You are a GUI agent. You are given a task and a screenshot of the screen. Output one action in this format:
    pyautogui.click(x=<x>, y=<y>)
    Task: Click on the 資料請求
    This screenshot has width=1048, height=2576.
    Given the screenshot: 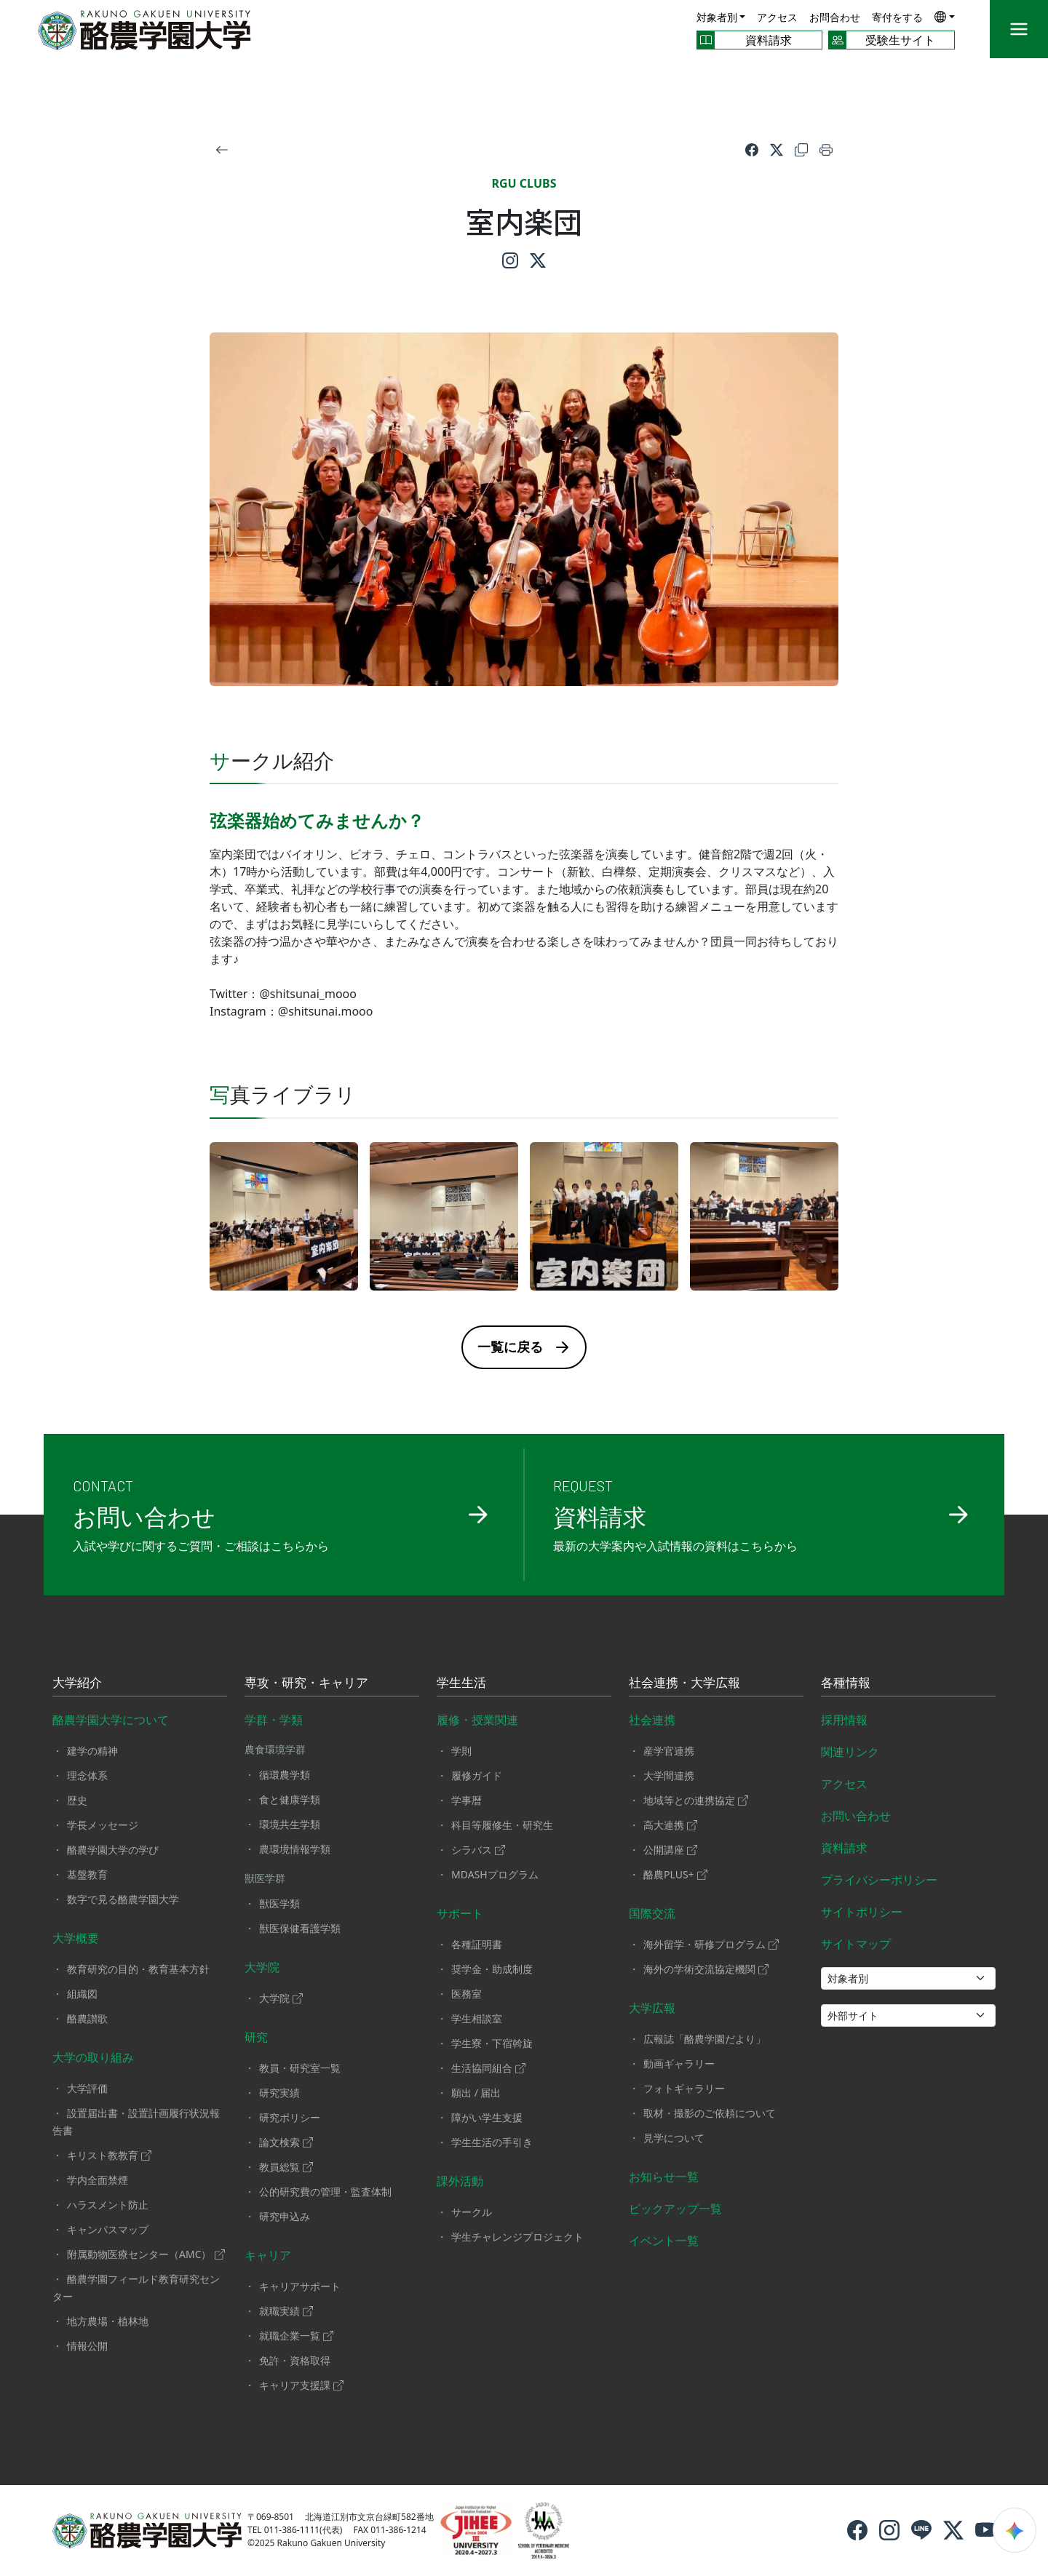 What is the action you would take?
    pyautogui.click(x=844, y=1848)
    